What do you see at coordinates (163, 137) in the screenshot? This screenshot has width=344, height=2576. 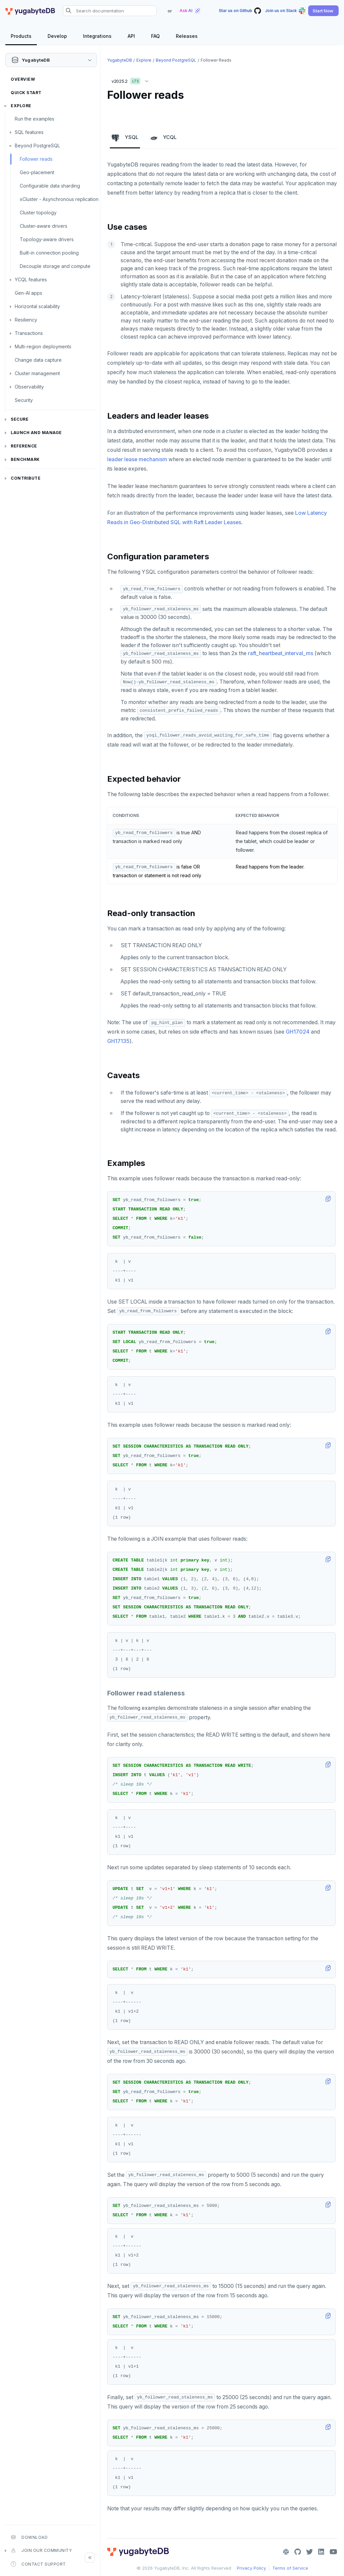 I see `YCQL` at bounding box center [163, 137].